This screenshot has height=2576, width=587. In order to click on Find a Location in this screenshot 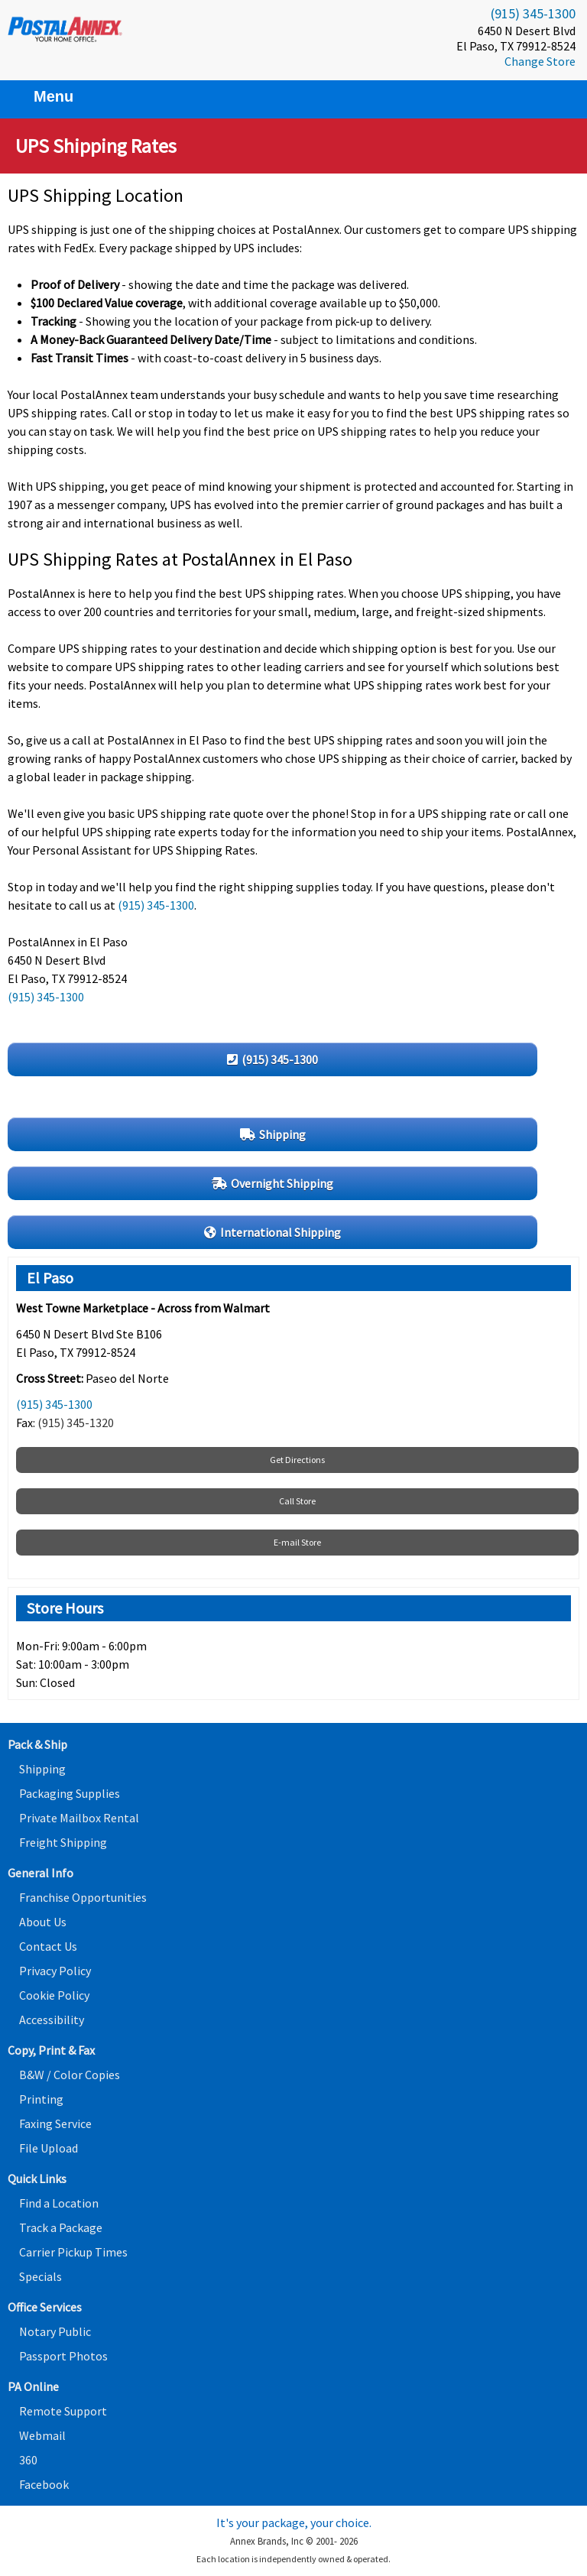, I will do `click(59, 2203)`.